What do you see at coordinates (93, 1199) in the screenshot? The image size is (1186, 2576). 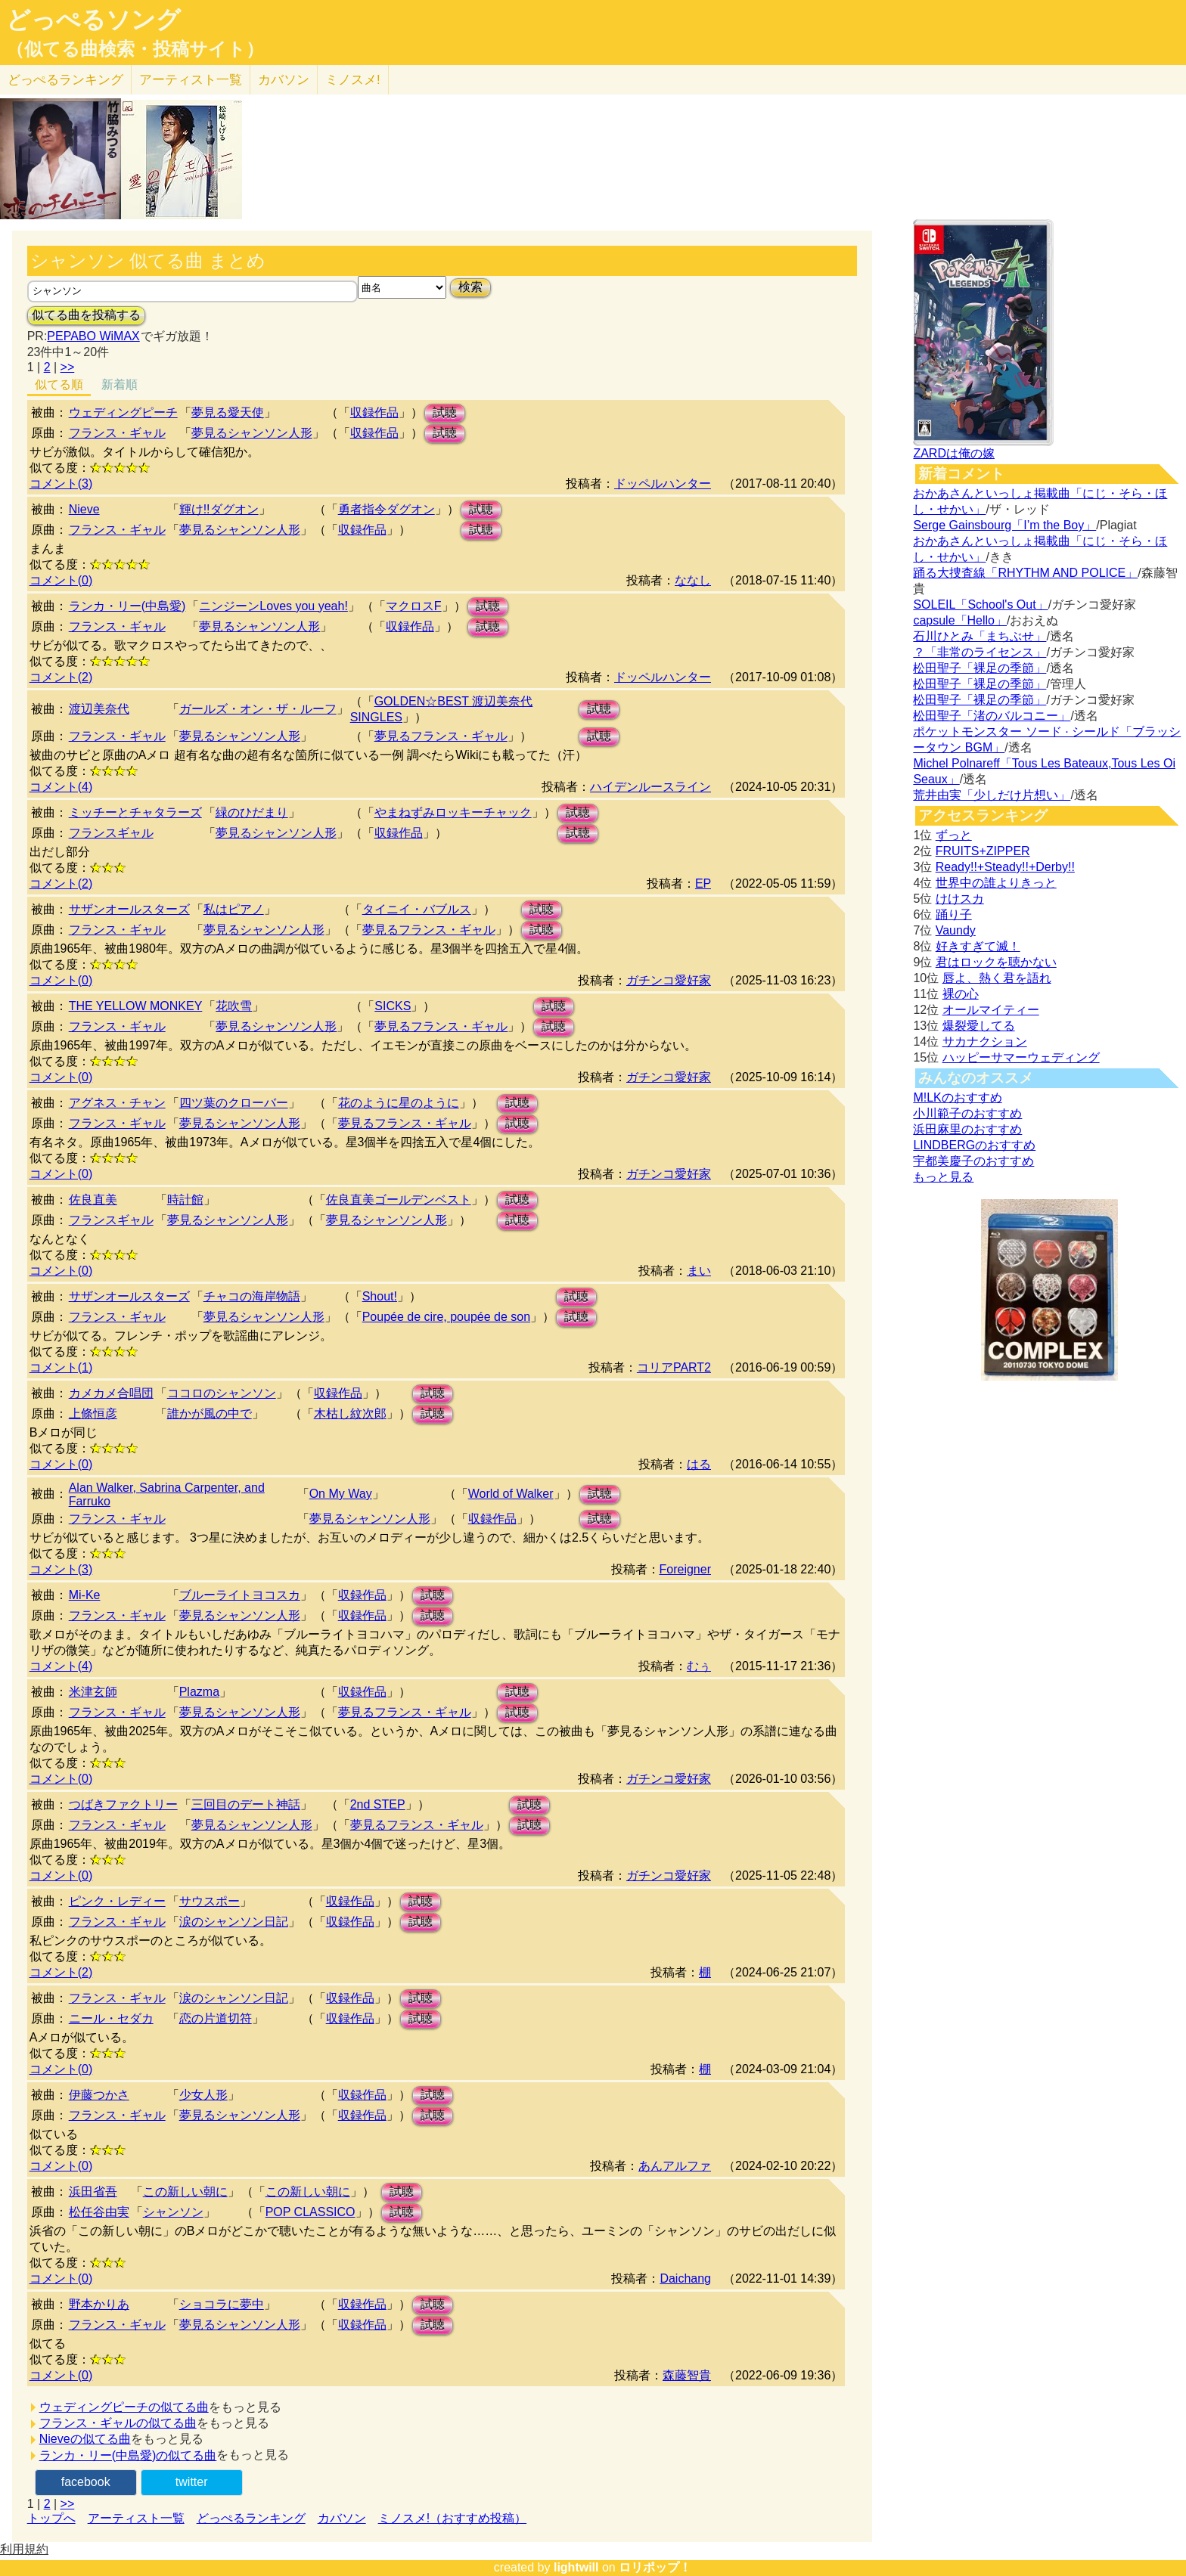 I see `佐良直美` at bounding box center [93, 1199].